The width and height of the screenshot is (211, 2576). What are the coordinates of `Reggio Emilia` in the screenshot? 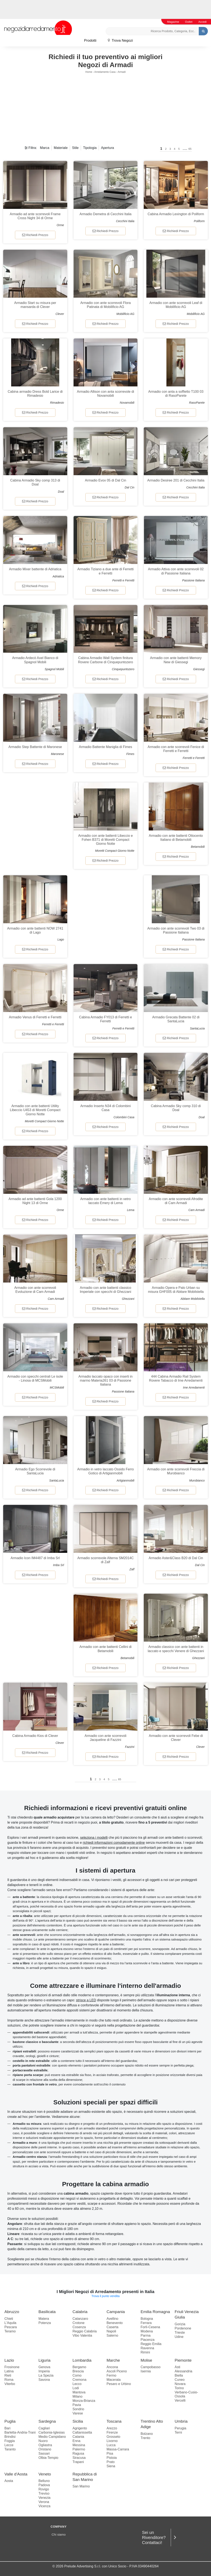 It's located at (151, 2344).